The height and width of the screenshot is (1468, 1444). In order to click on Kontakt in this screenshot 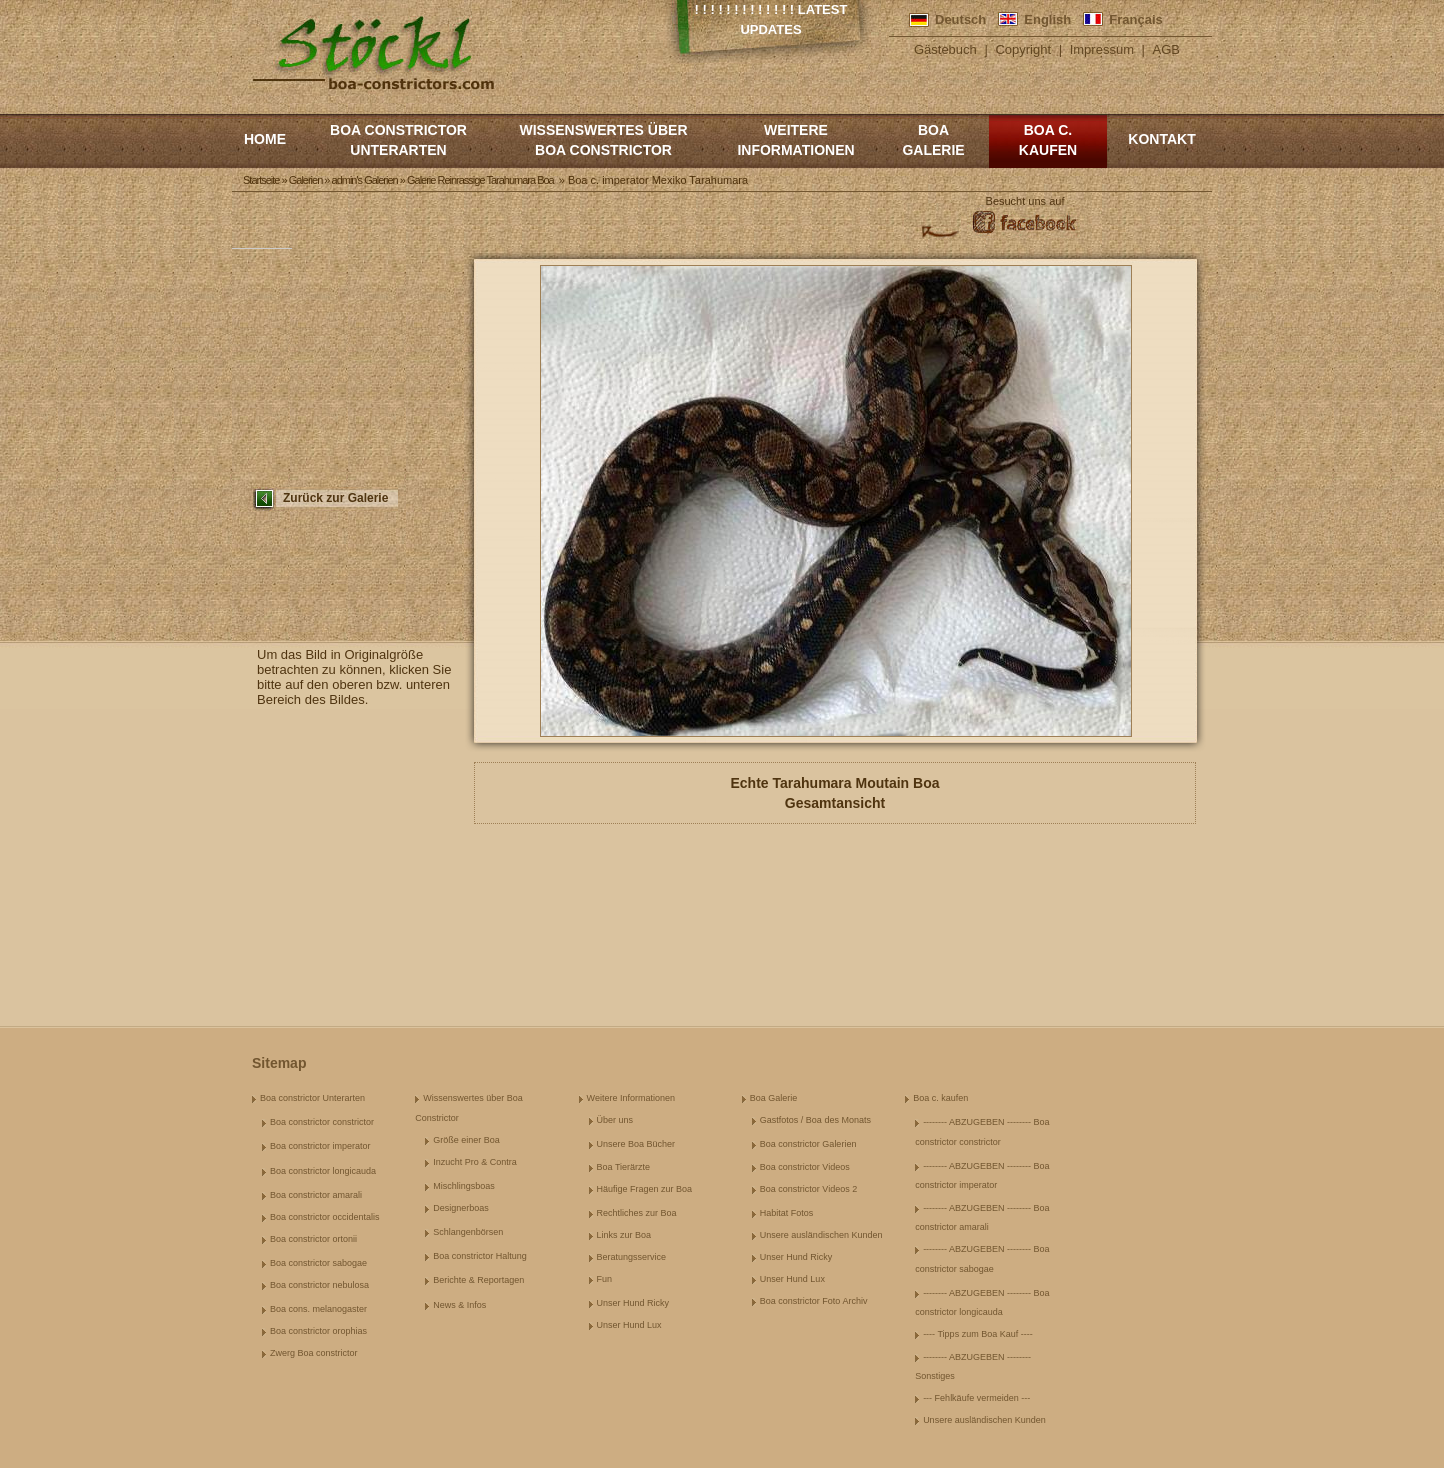, I will do `click(1161, 139)`.